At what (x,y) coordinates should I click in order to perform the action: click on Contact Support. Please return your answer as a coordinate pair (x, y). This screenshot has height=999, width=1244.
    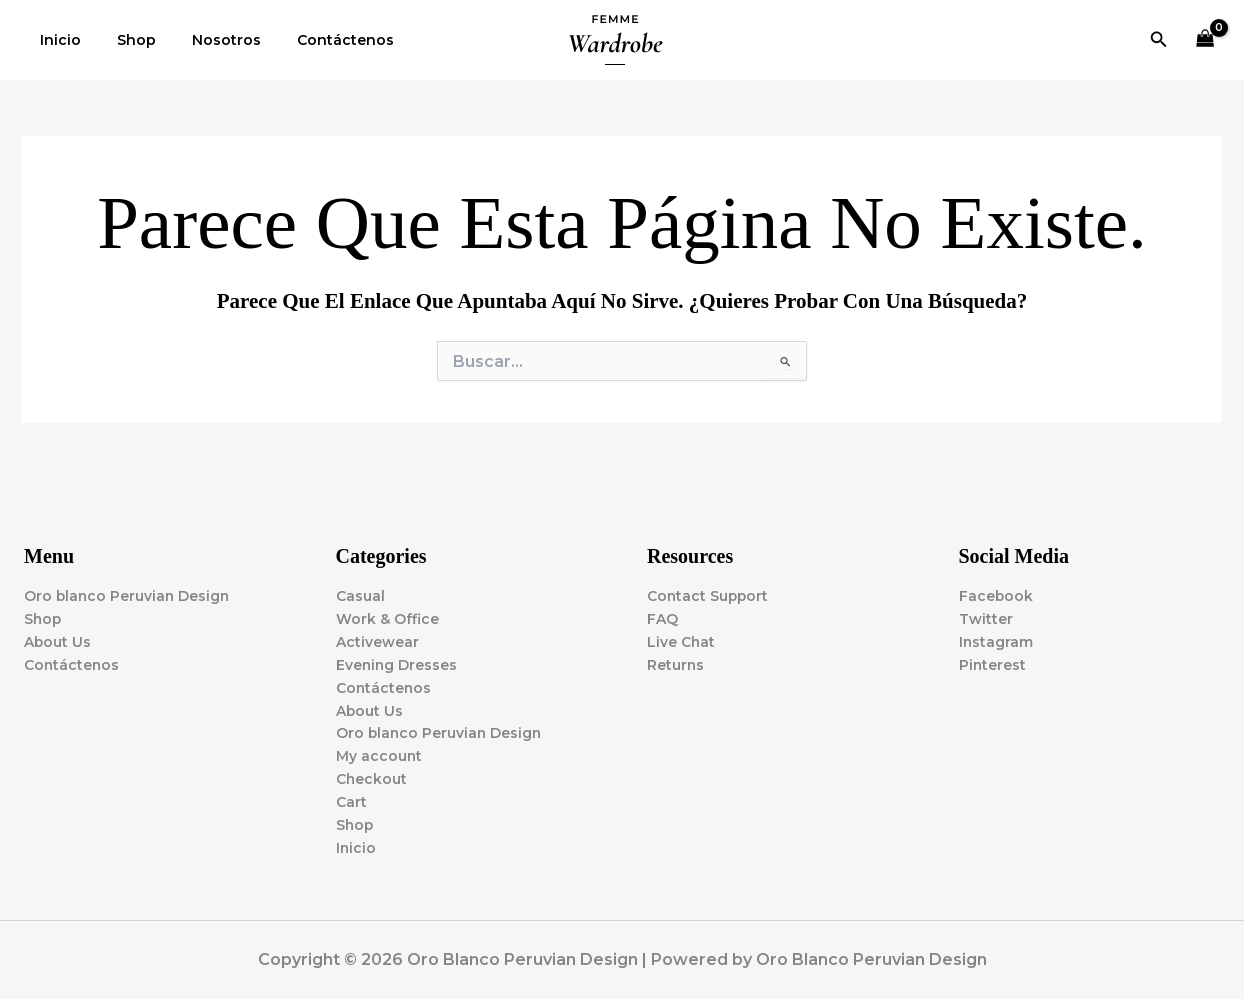
    Looking at the image, I should click on (709, 594).